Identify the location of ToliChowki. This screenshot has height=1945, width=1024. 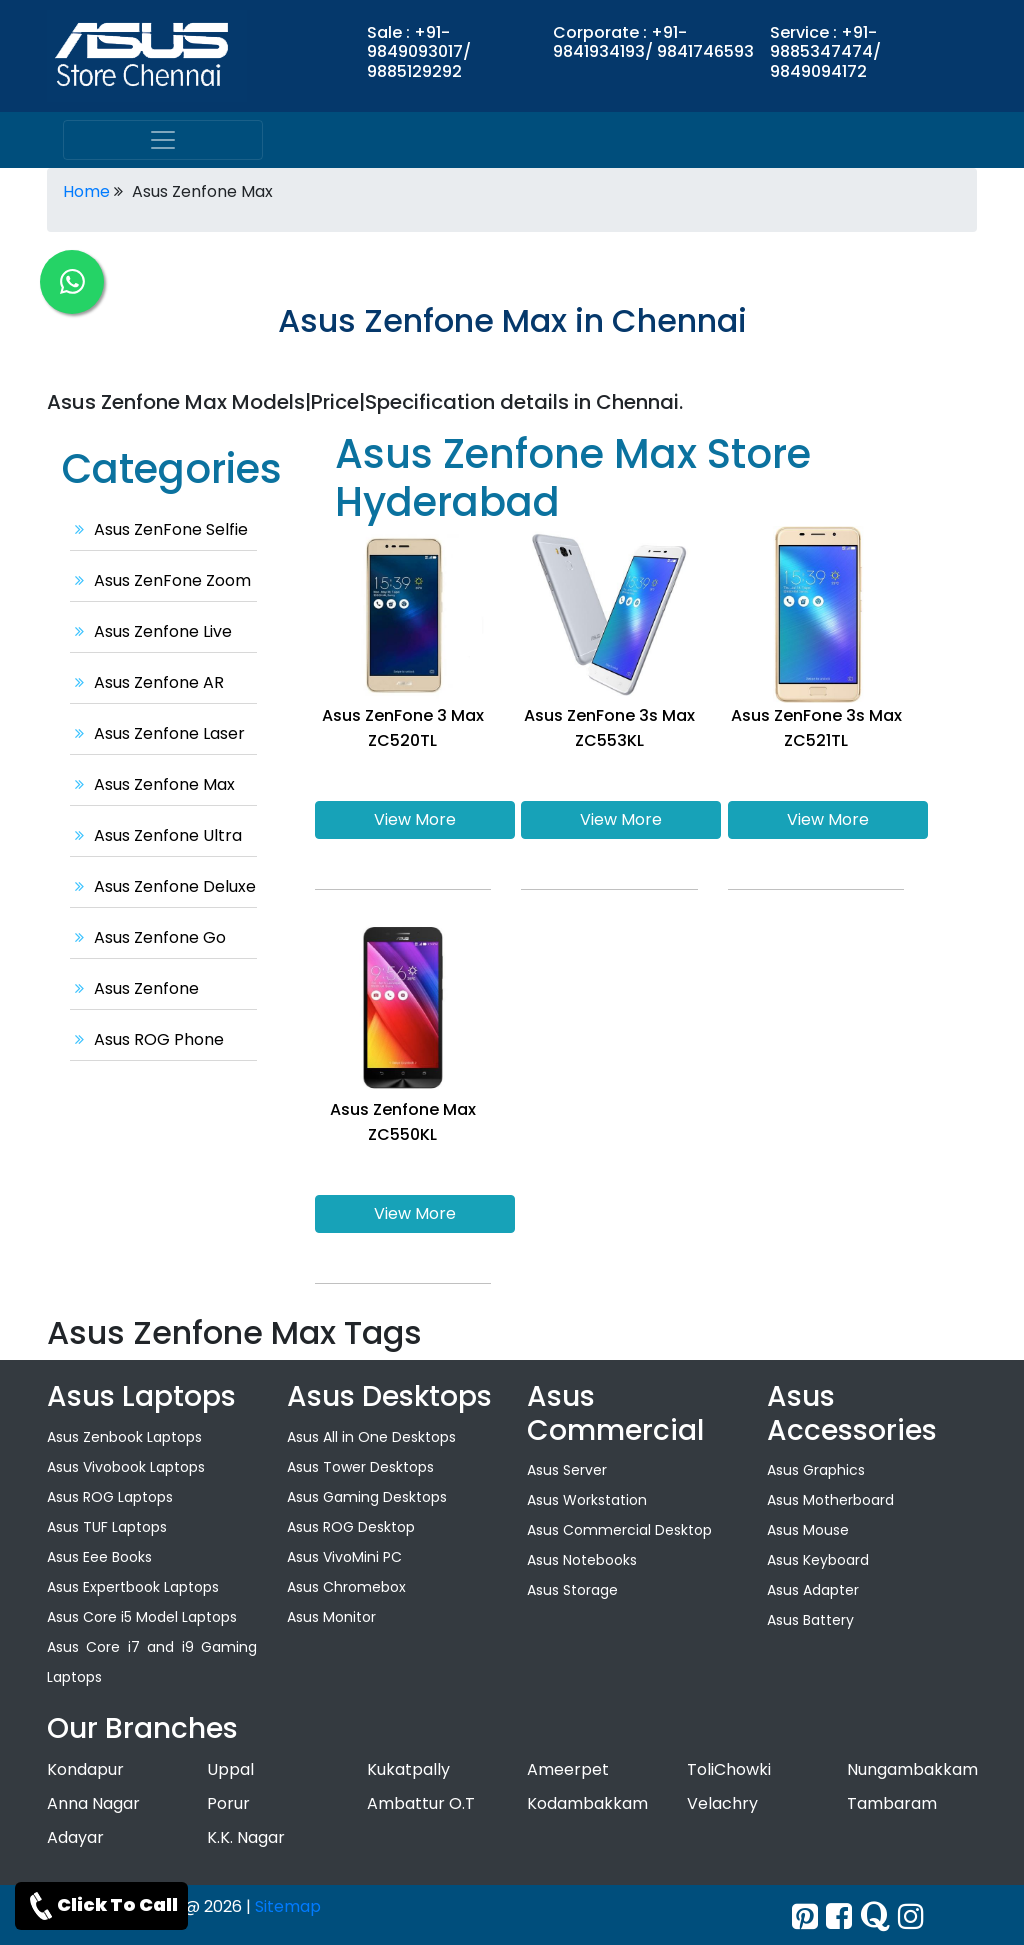
(729, 1769).